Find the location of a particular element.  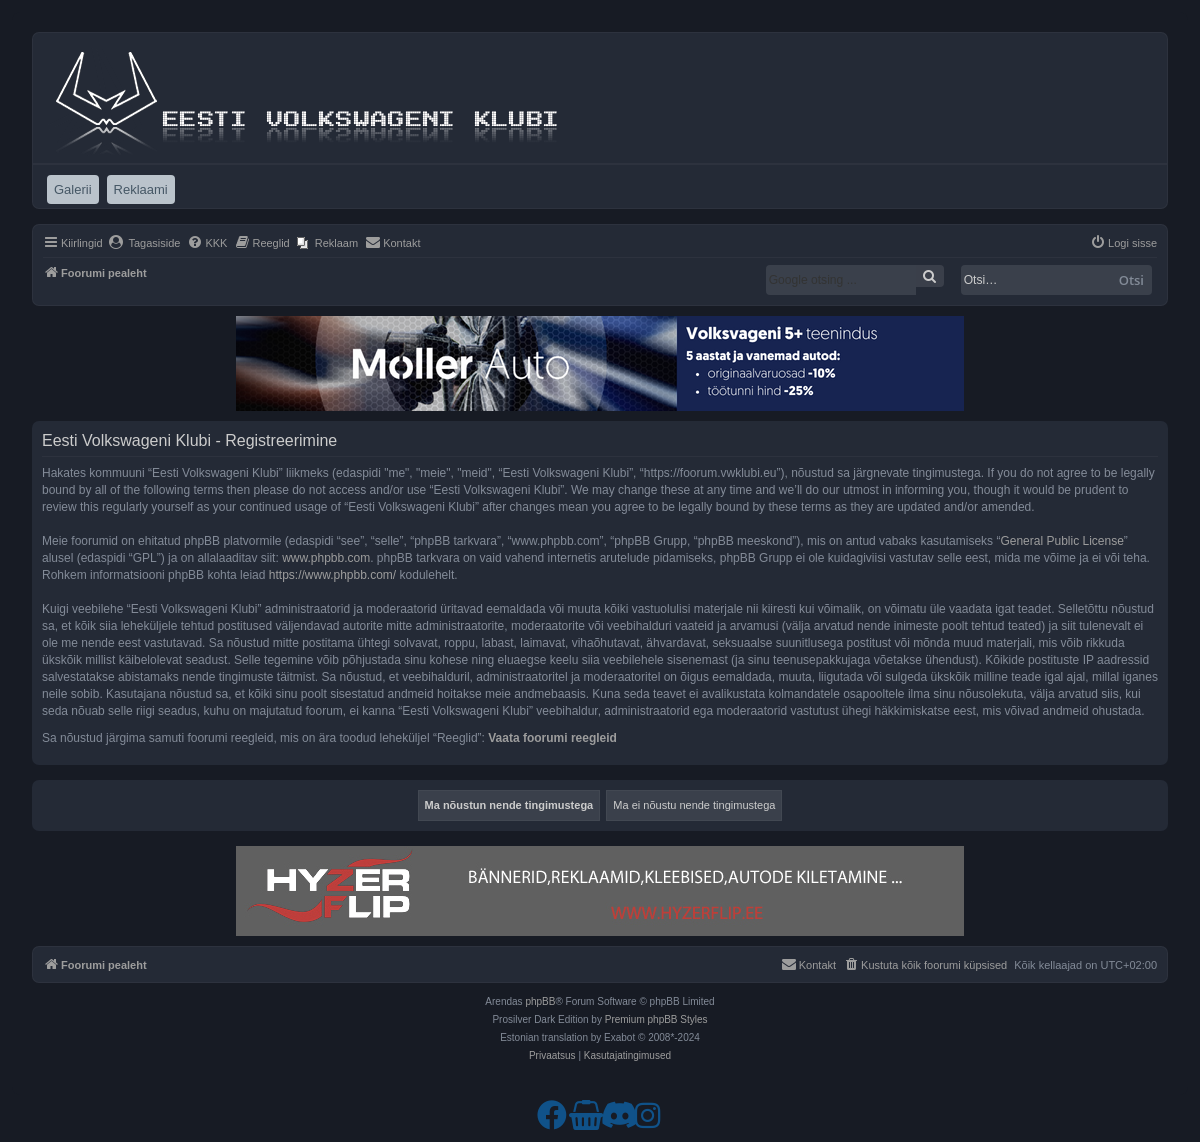

General Public License is located at coordinates (1061, 541).